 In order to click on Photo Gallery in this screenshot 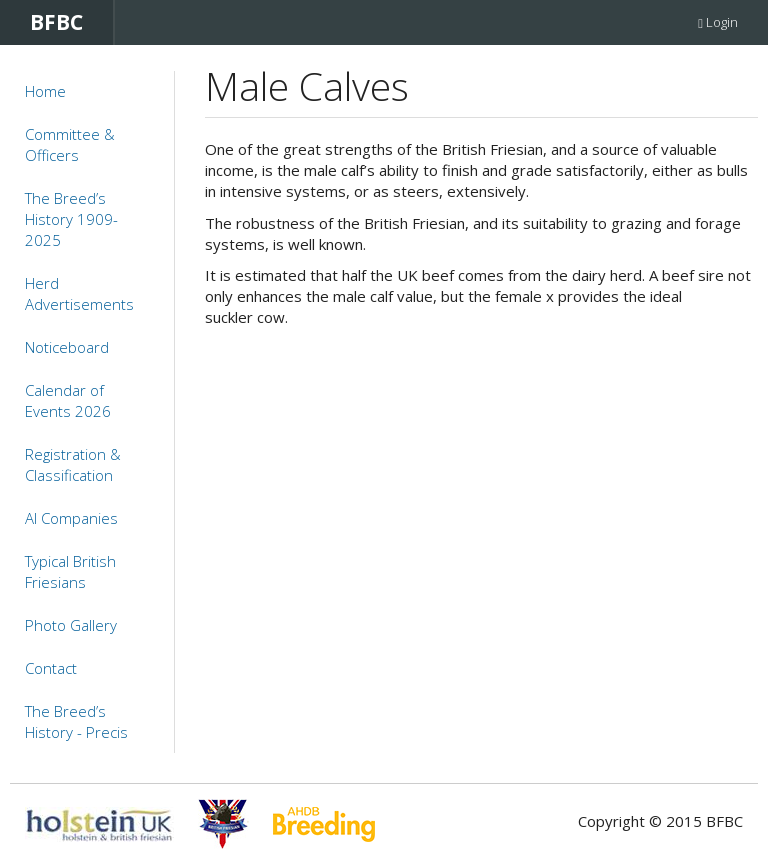, I will do `click(71, 625)`.